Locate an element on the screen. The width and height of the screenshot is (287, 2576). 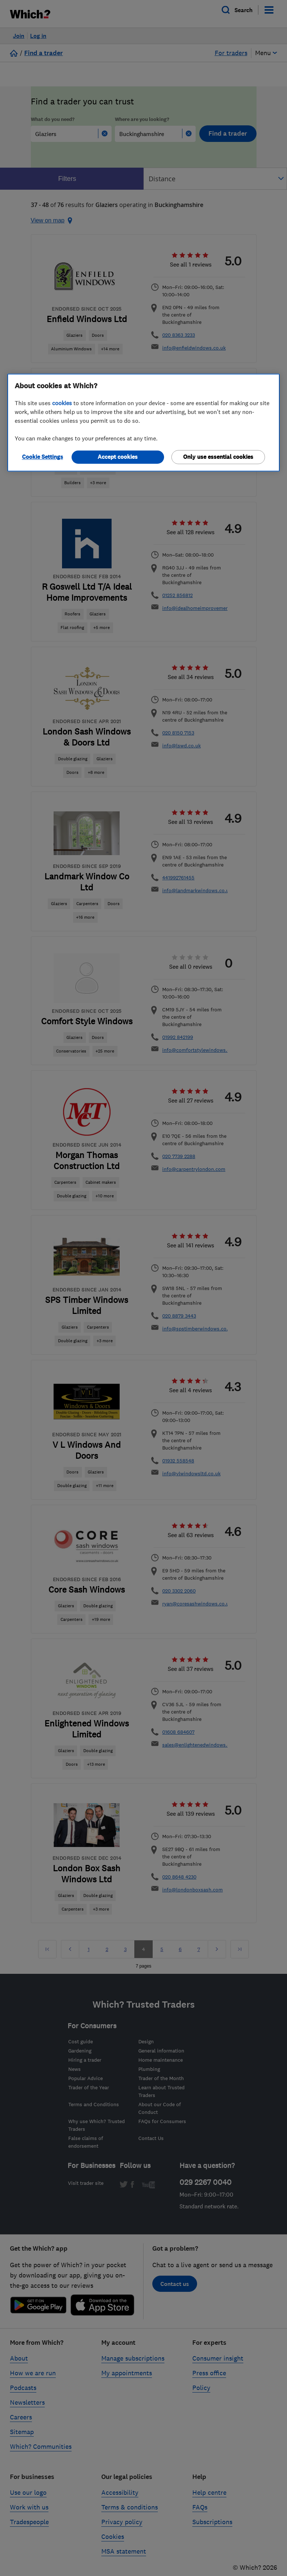
cookies is located at coordinates (62, 403).